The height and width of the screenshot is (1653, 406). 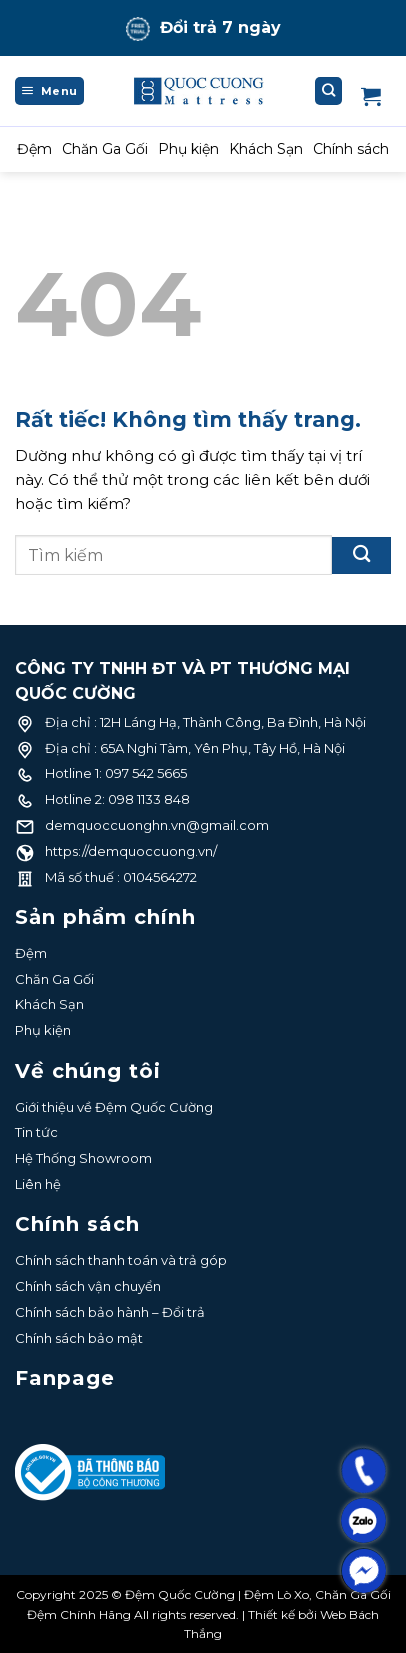 What do you see at coordinates (266, 149) in the screenshot?
I see `Khách Sạn` at bounding box center [266, 149].